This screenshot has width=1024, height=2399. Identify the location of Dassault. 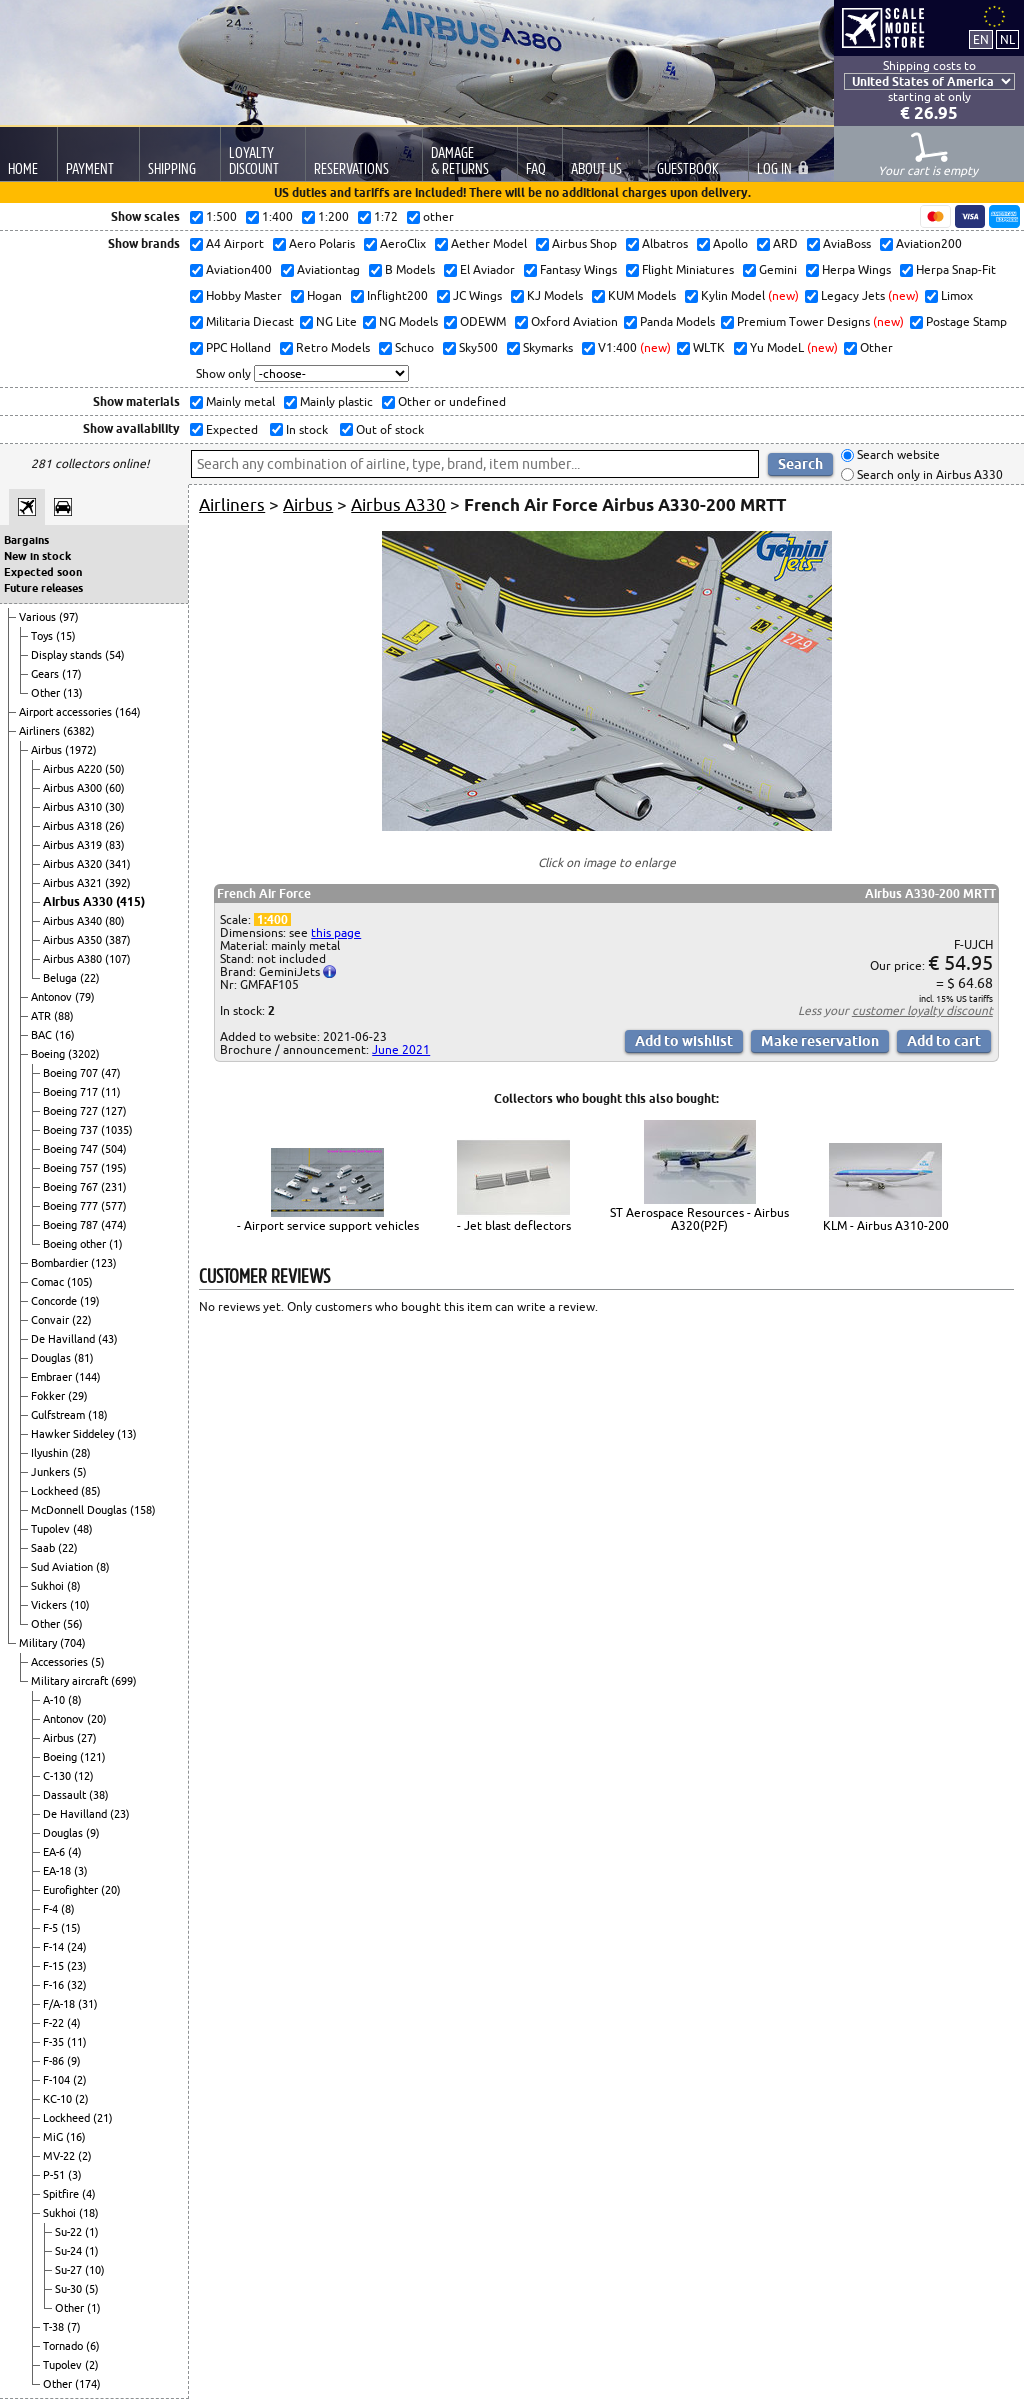
(66, 1795).